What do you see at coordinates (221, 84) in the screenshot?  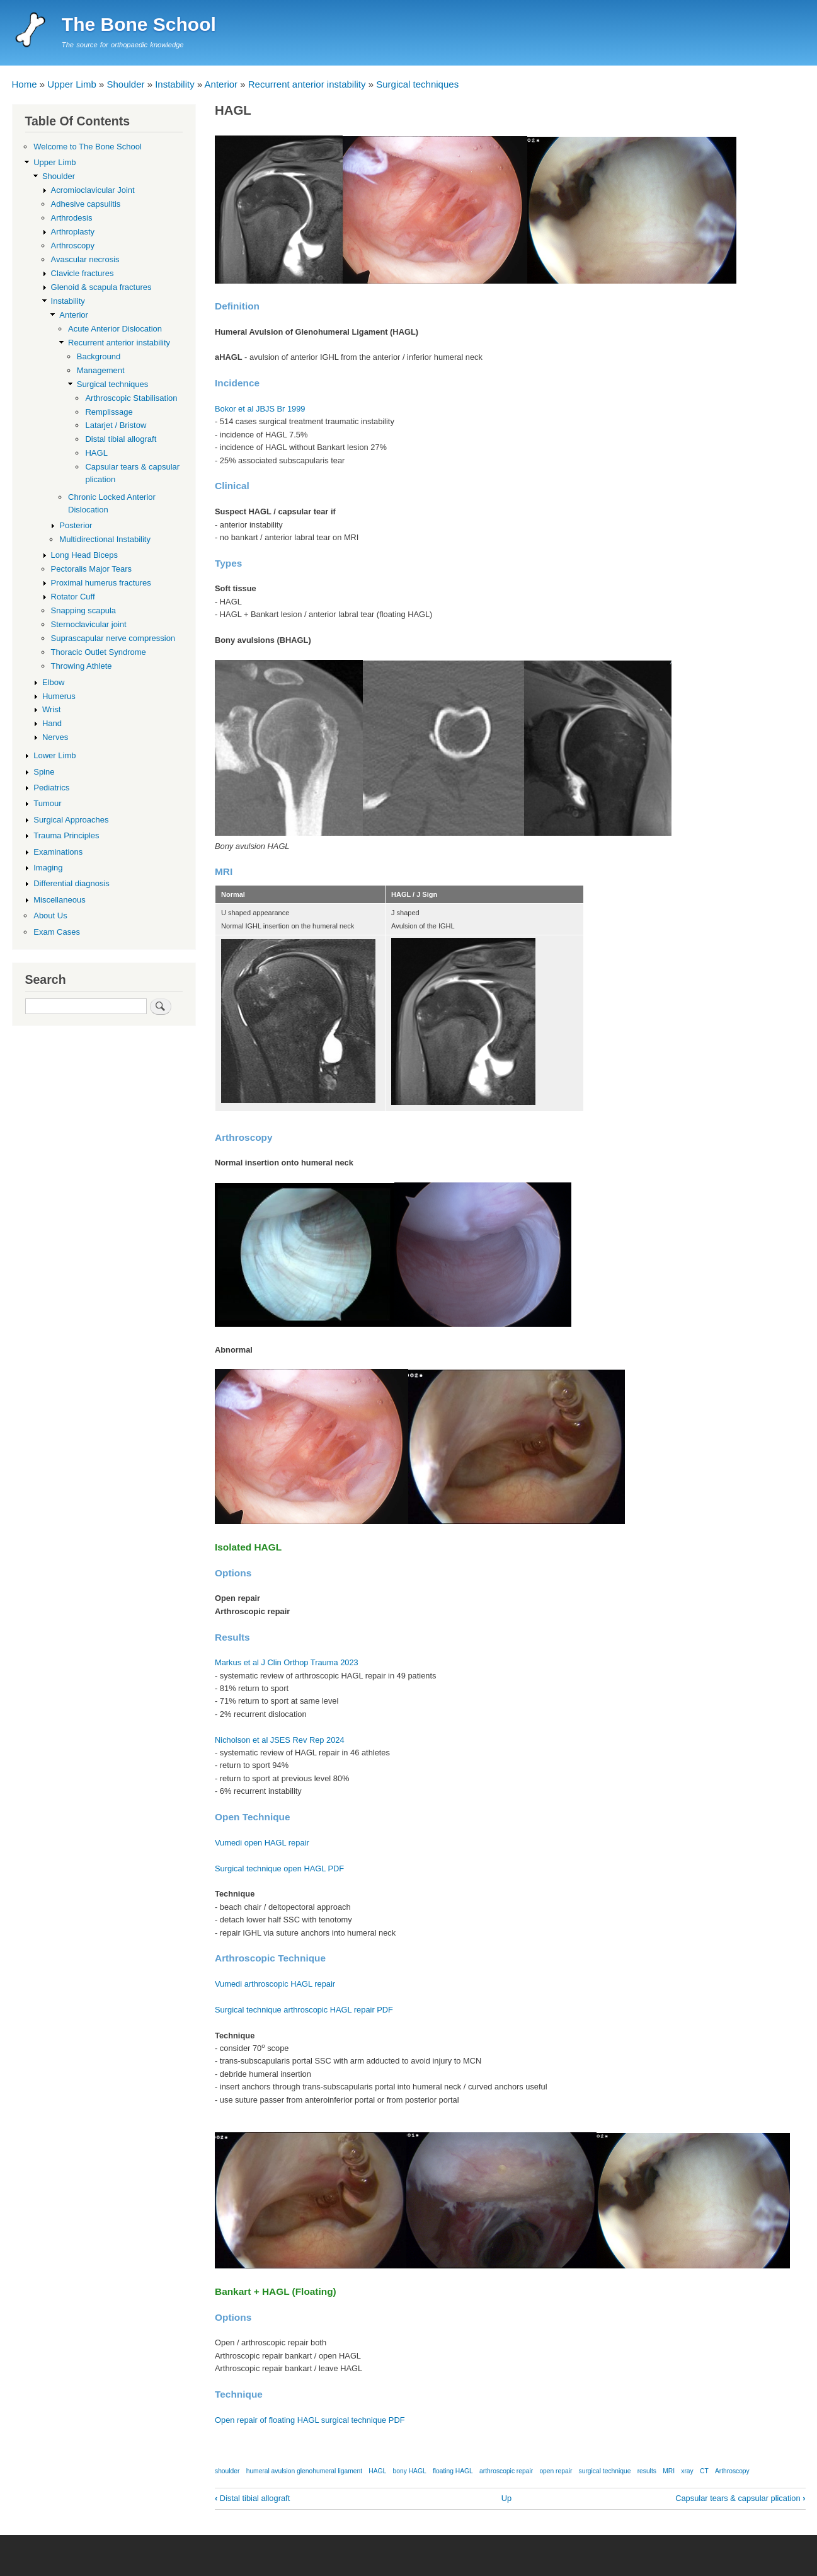 I see `Anterior` at bounding box center [221, 84].